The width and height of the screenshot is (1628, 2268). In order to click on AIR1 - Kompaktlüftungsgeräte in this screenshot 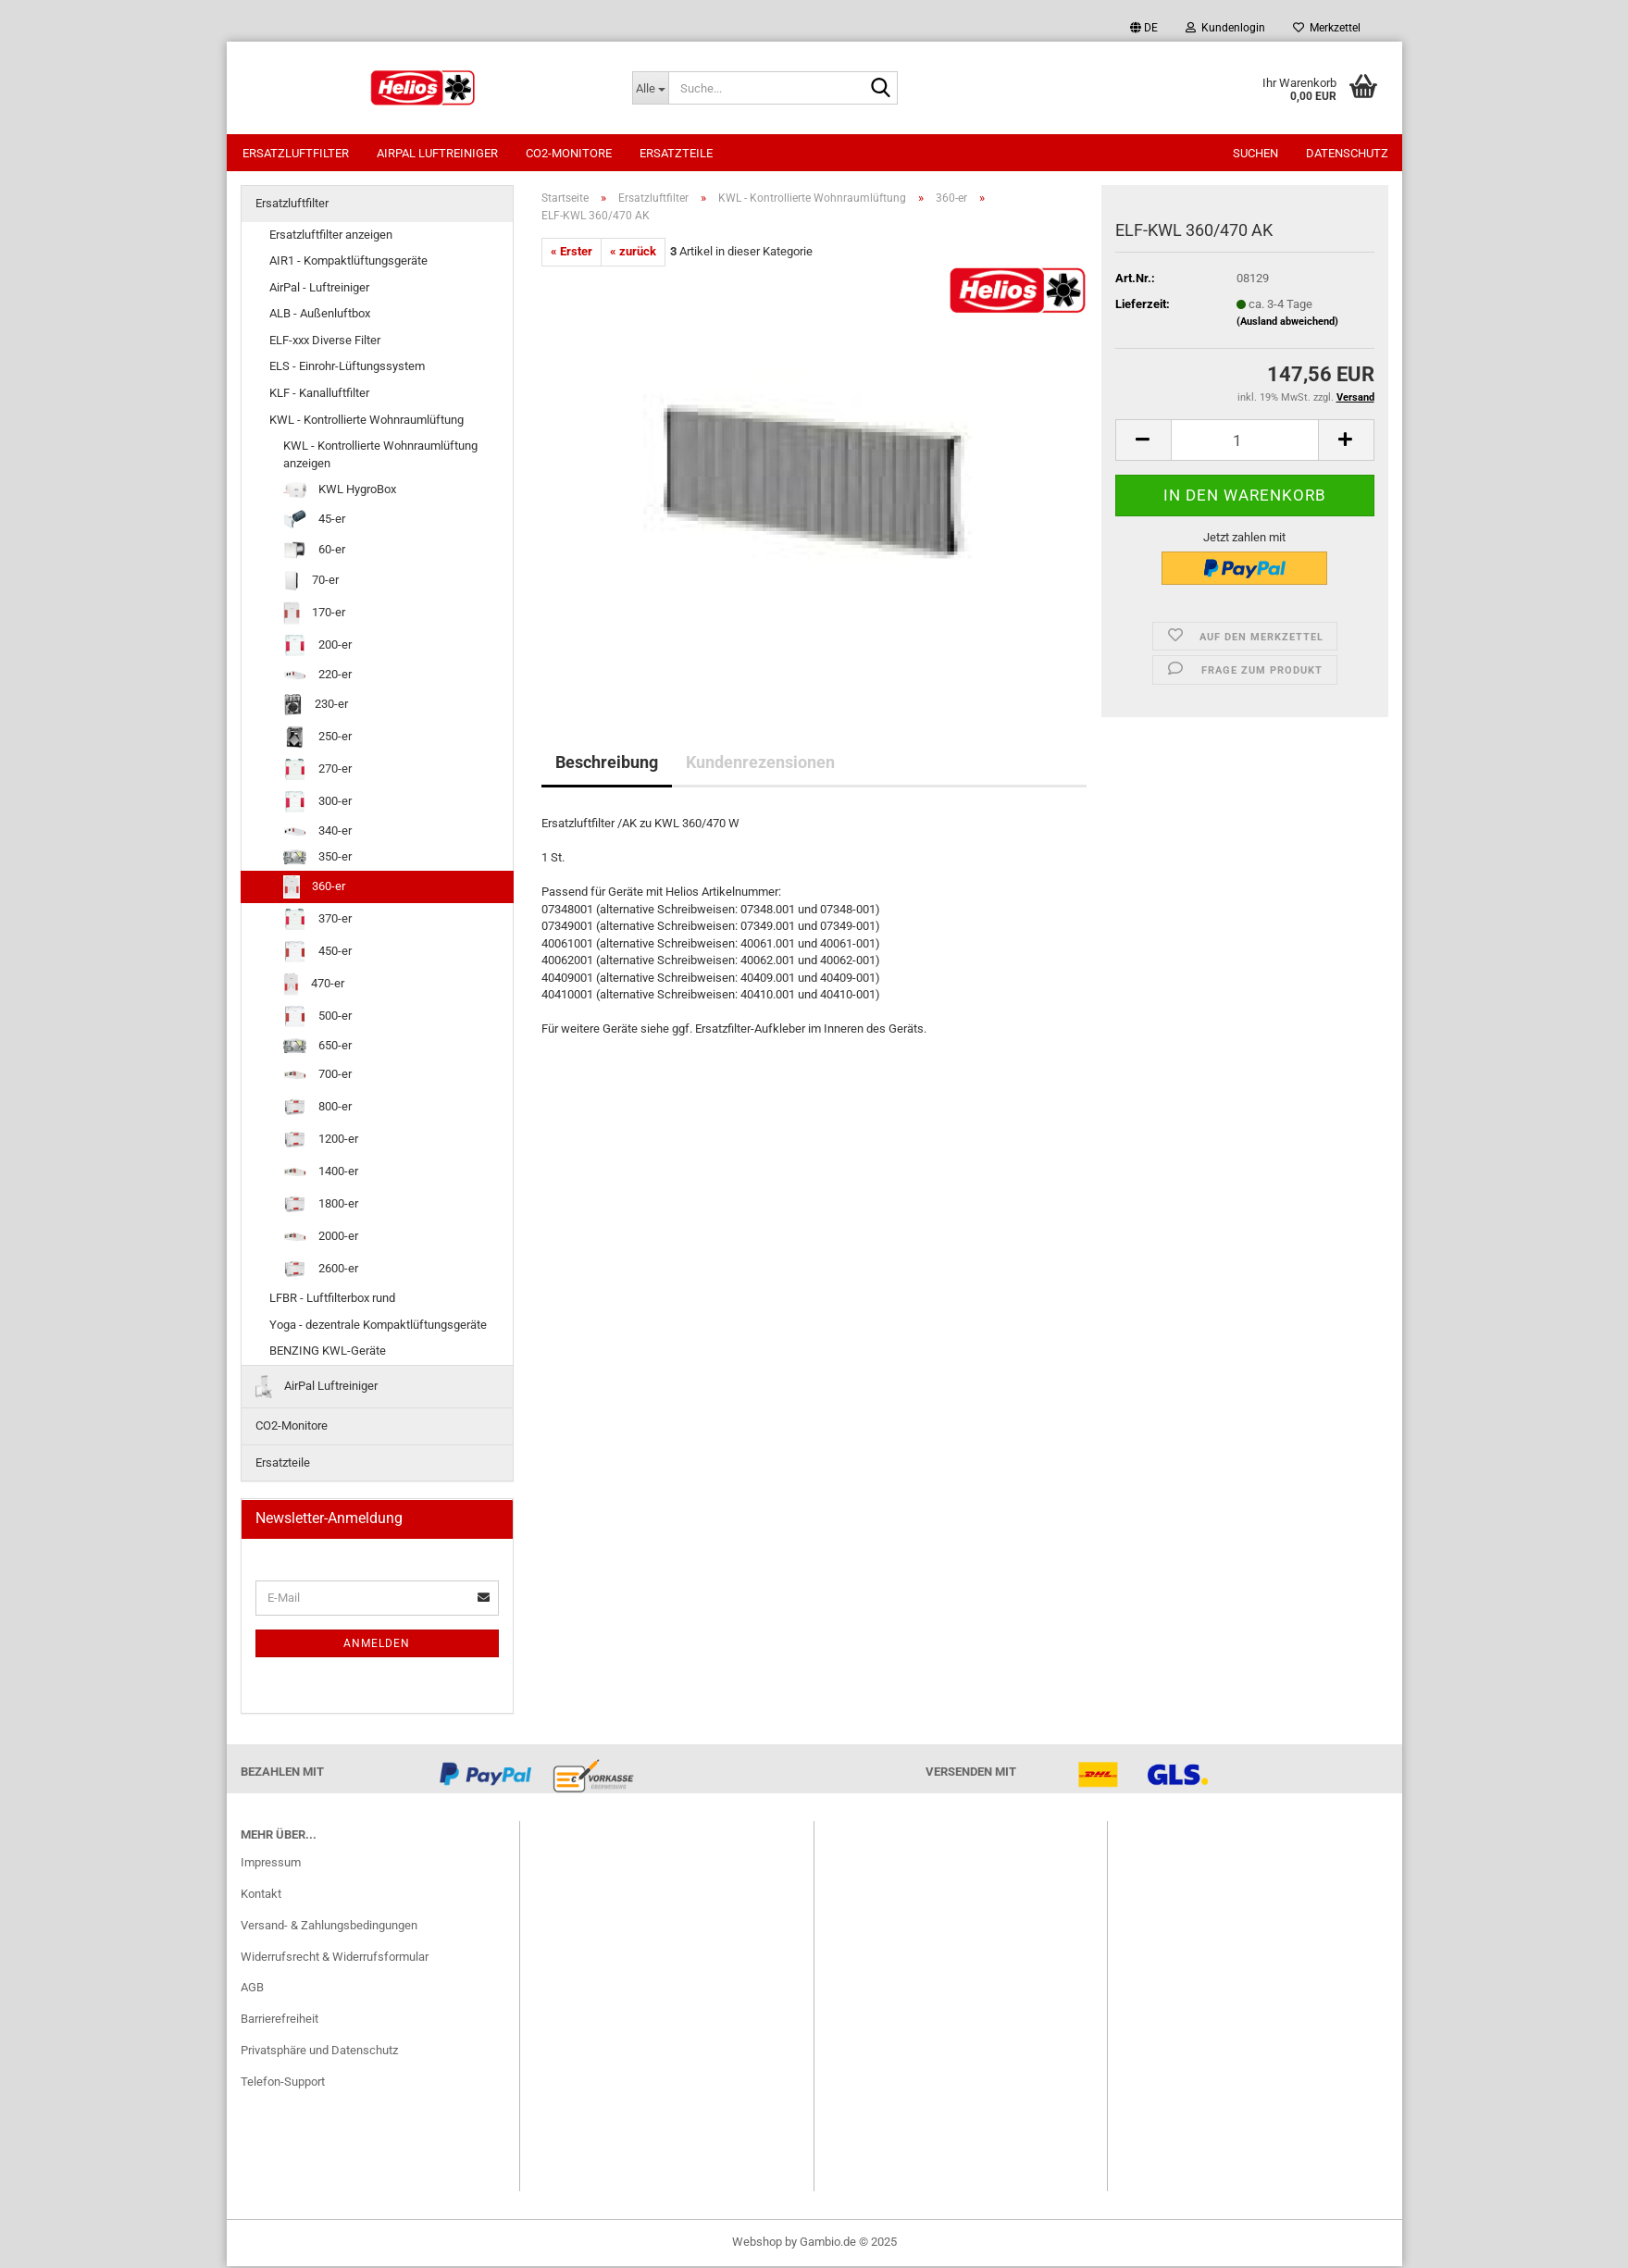, I will do `click(348, 262)`.